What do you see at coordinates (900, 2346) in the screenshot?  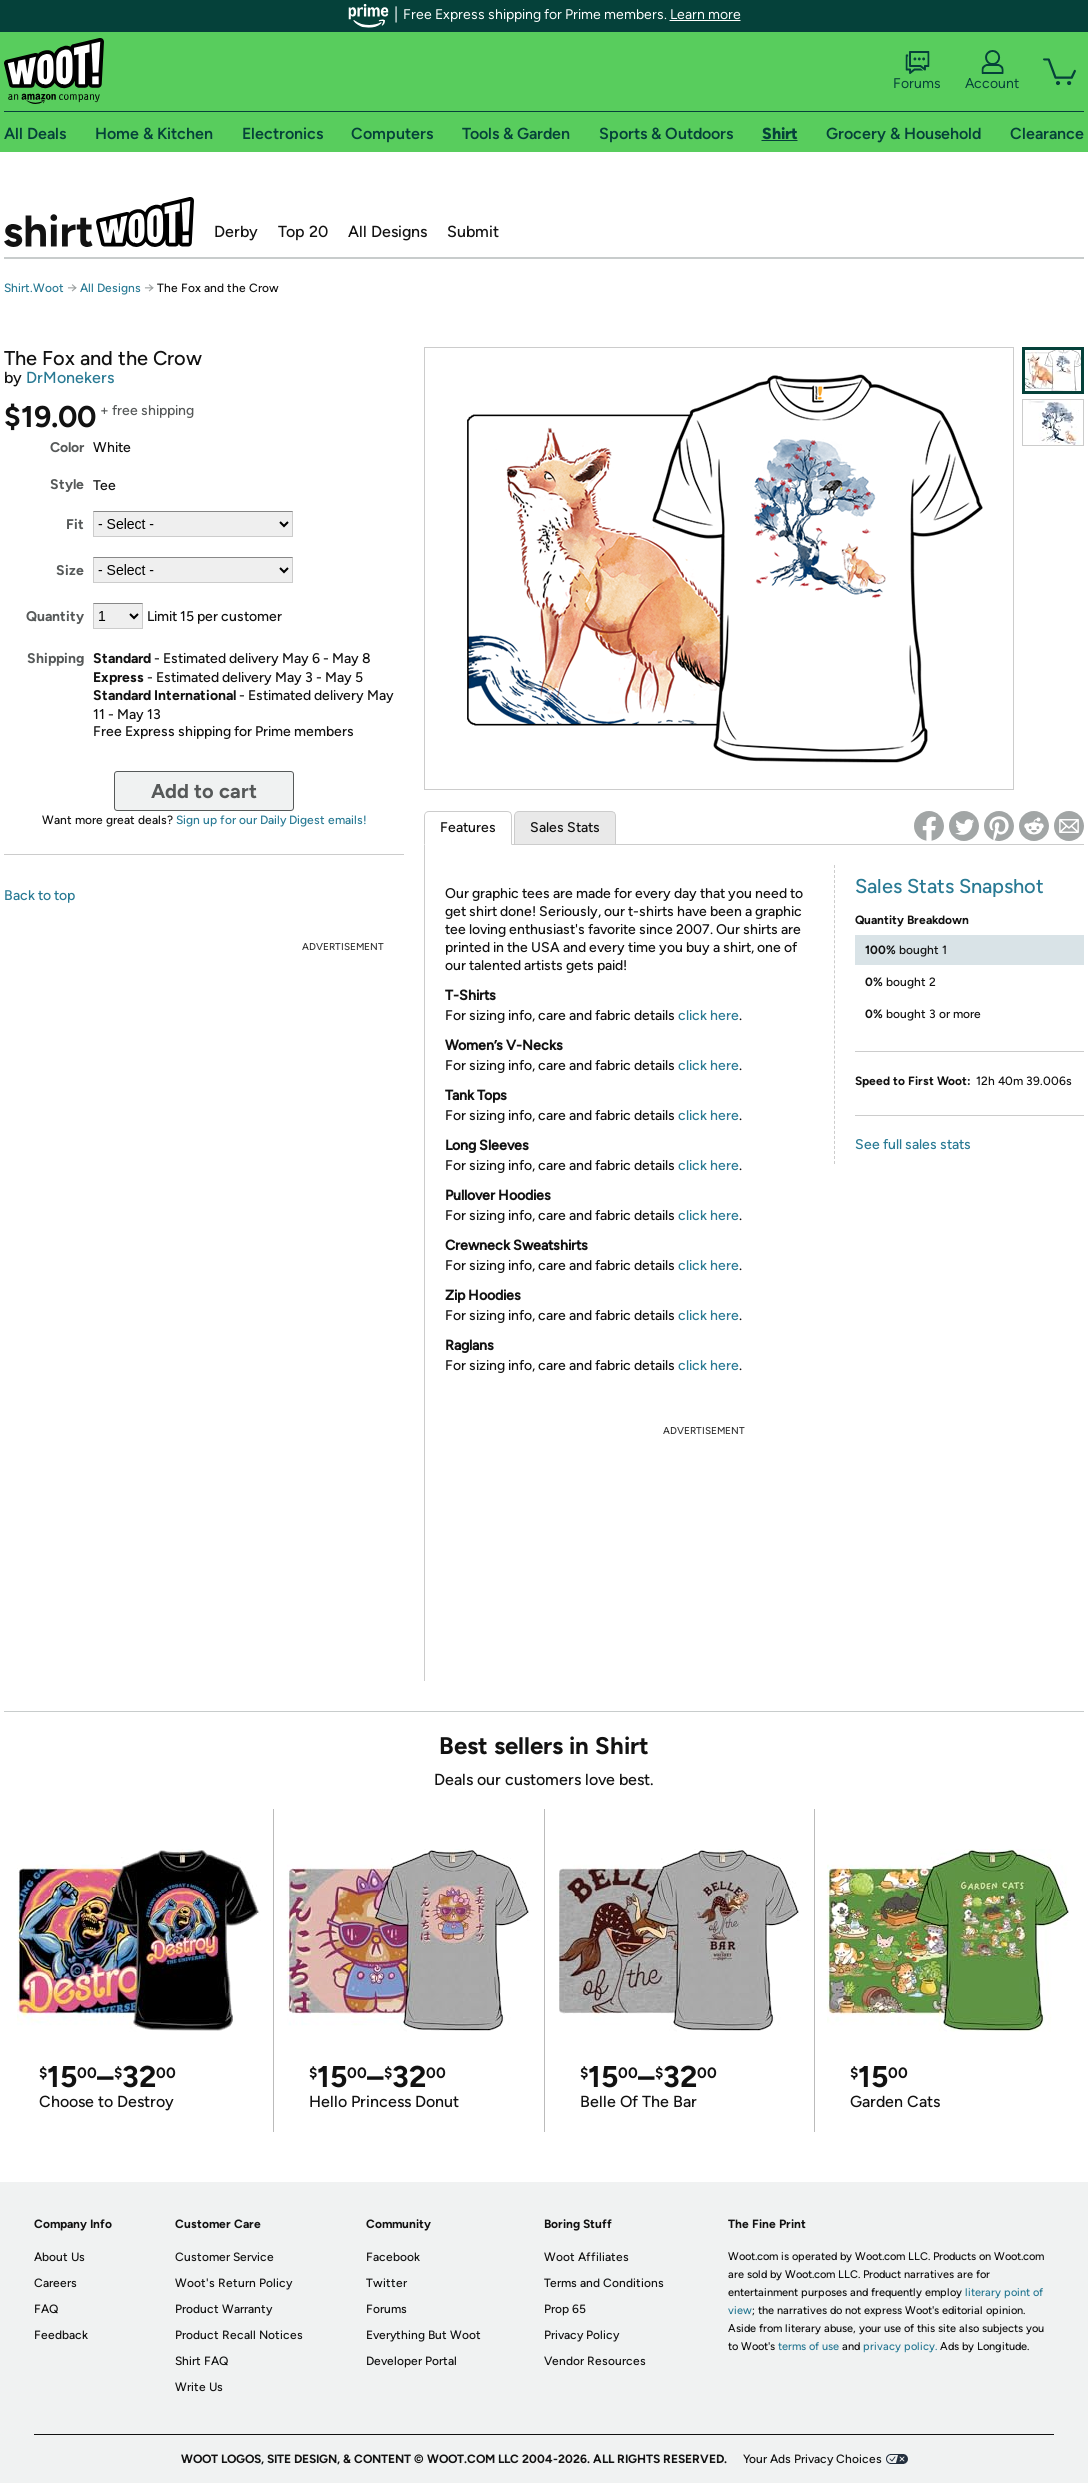 I see `privacy policy.` at bounding box center [900, 2346].